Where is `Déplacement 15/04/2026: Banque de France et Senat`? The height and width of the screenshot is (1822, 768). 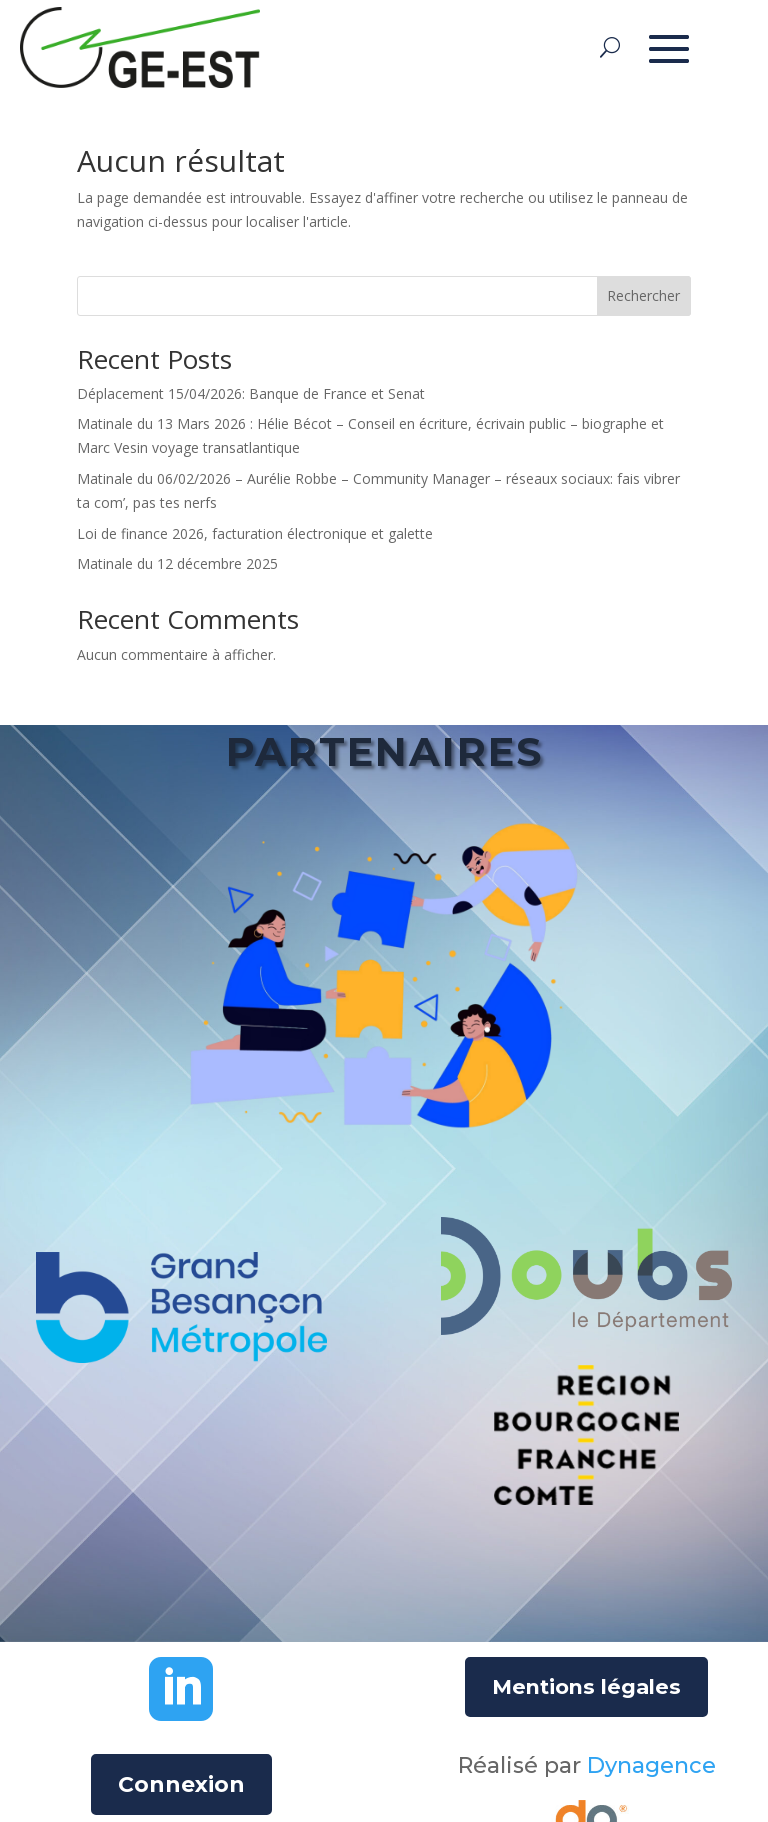 Déplacement 15/04/2026: Banque de France et Senat is located at coordinates (251, 393).